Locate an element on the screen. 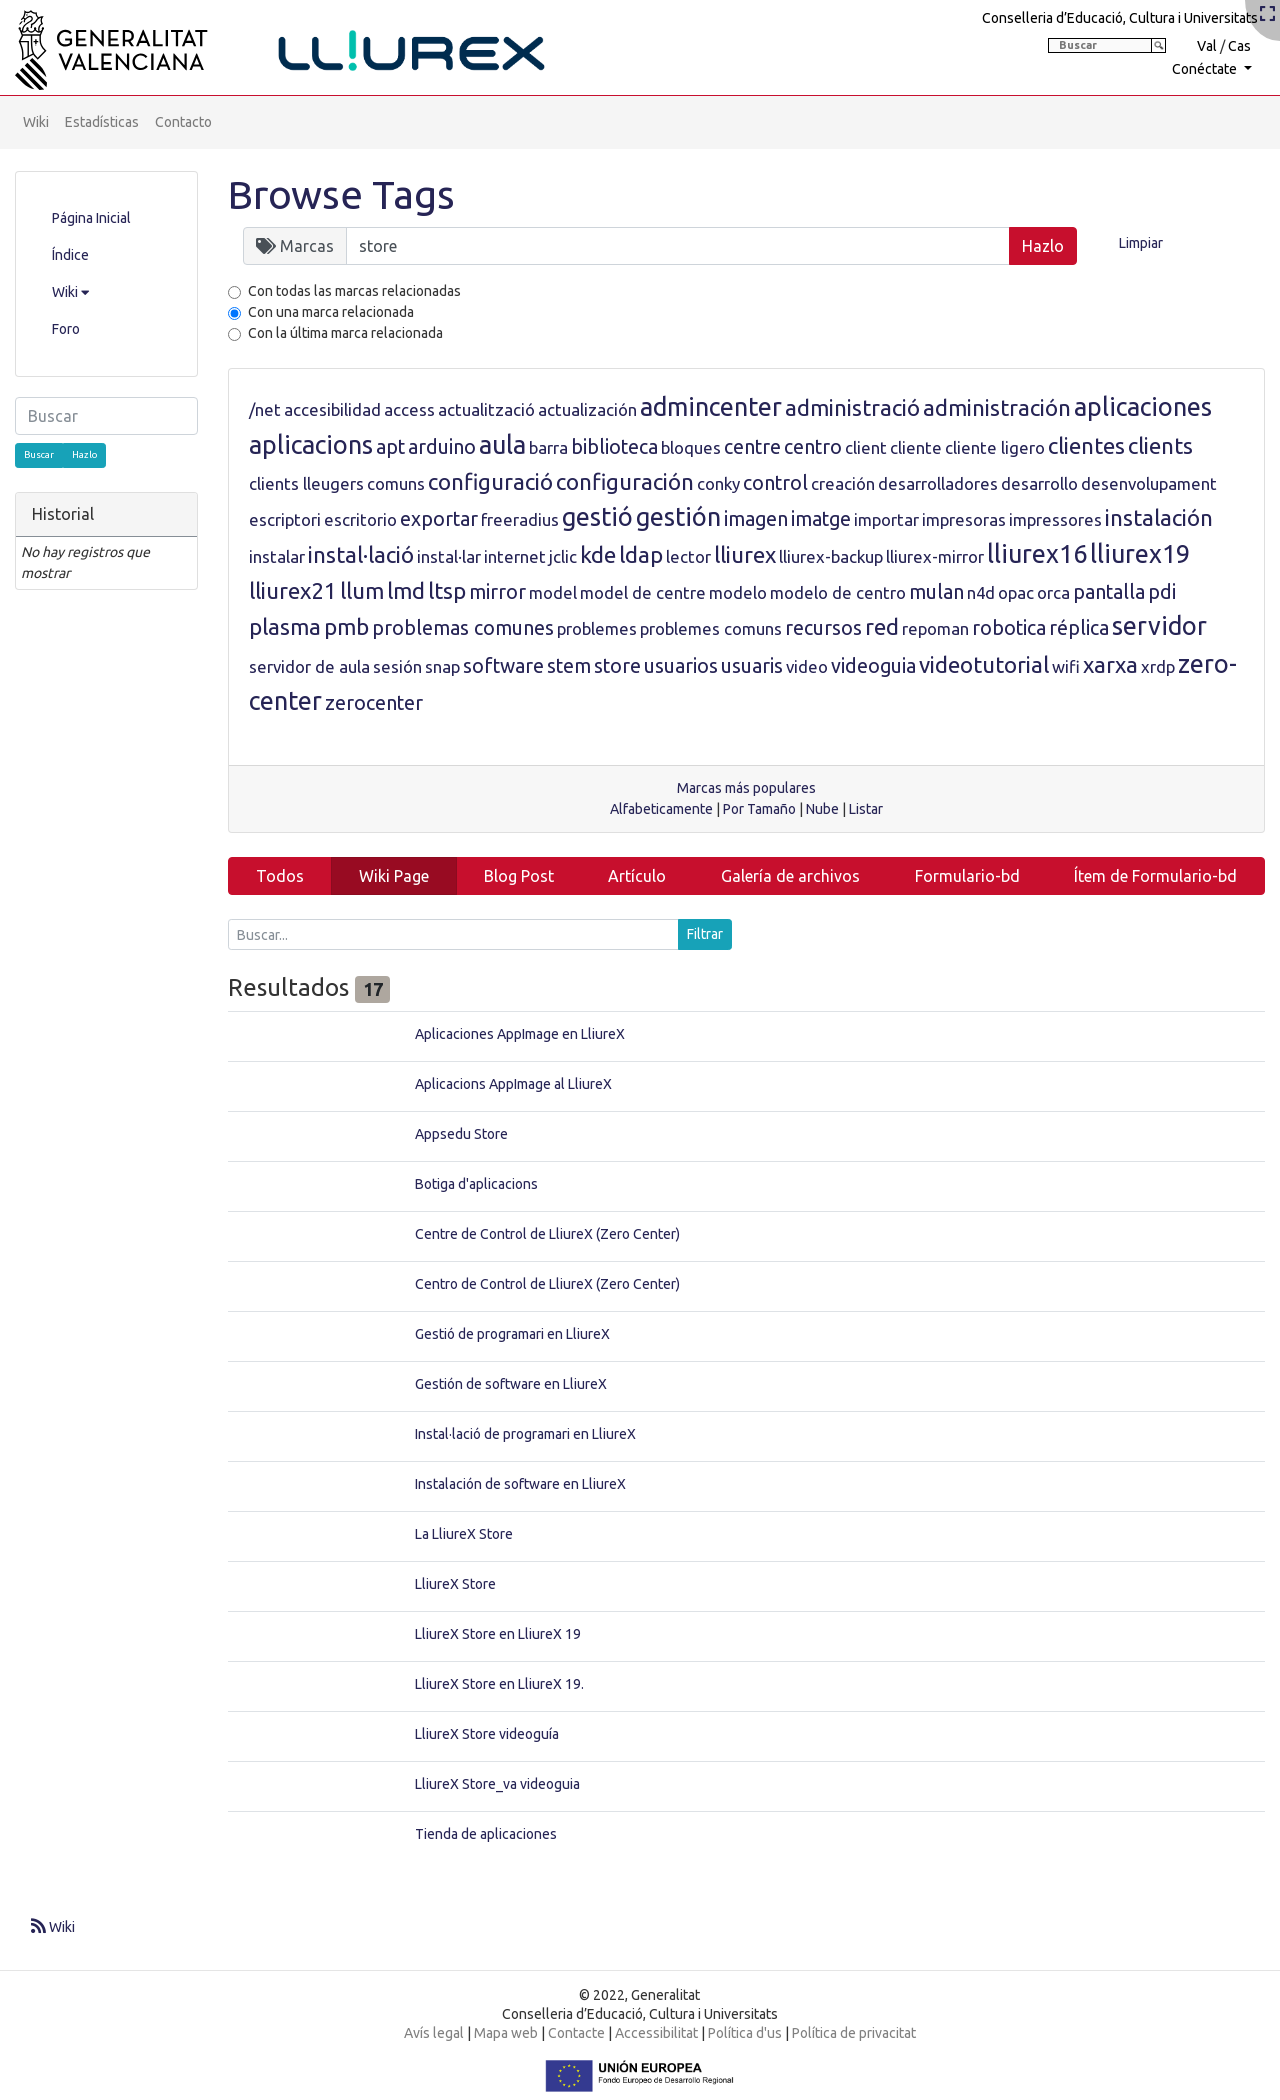 This screenshot has height=2100, width=1280. Foro is located at coordinates (66, 329).